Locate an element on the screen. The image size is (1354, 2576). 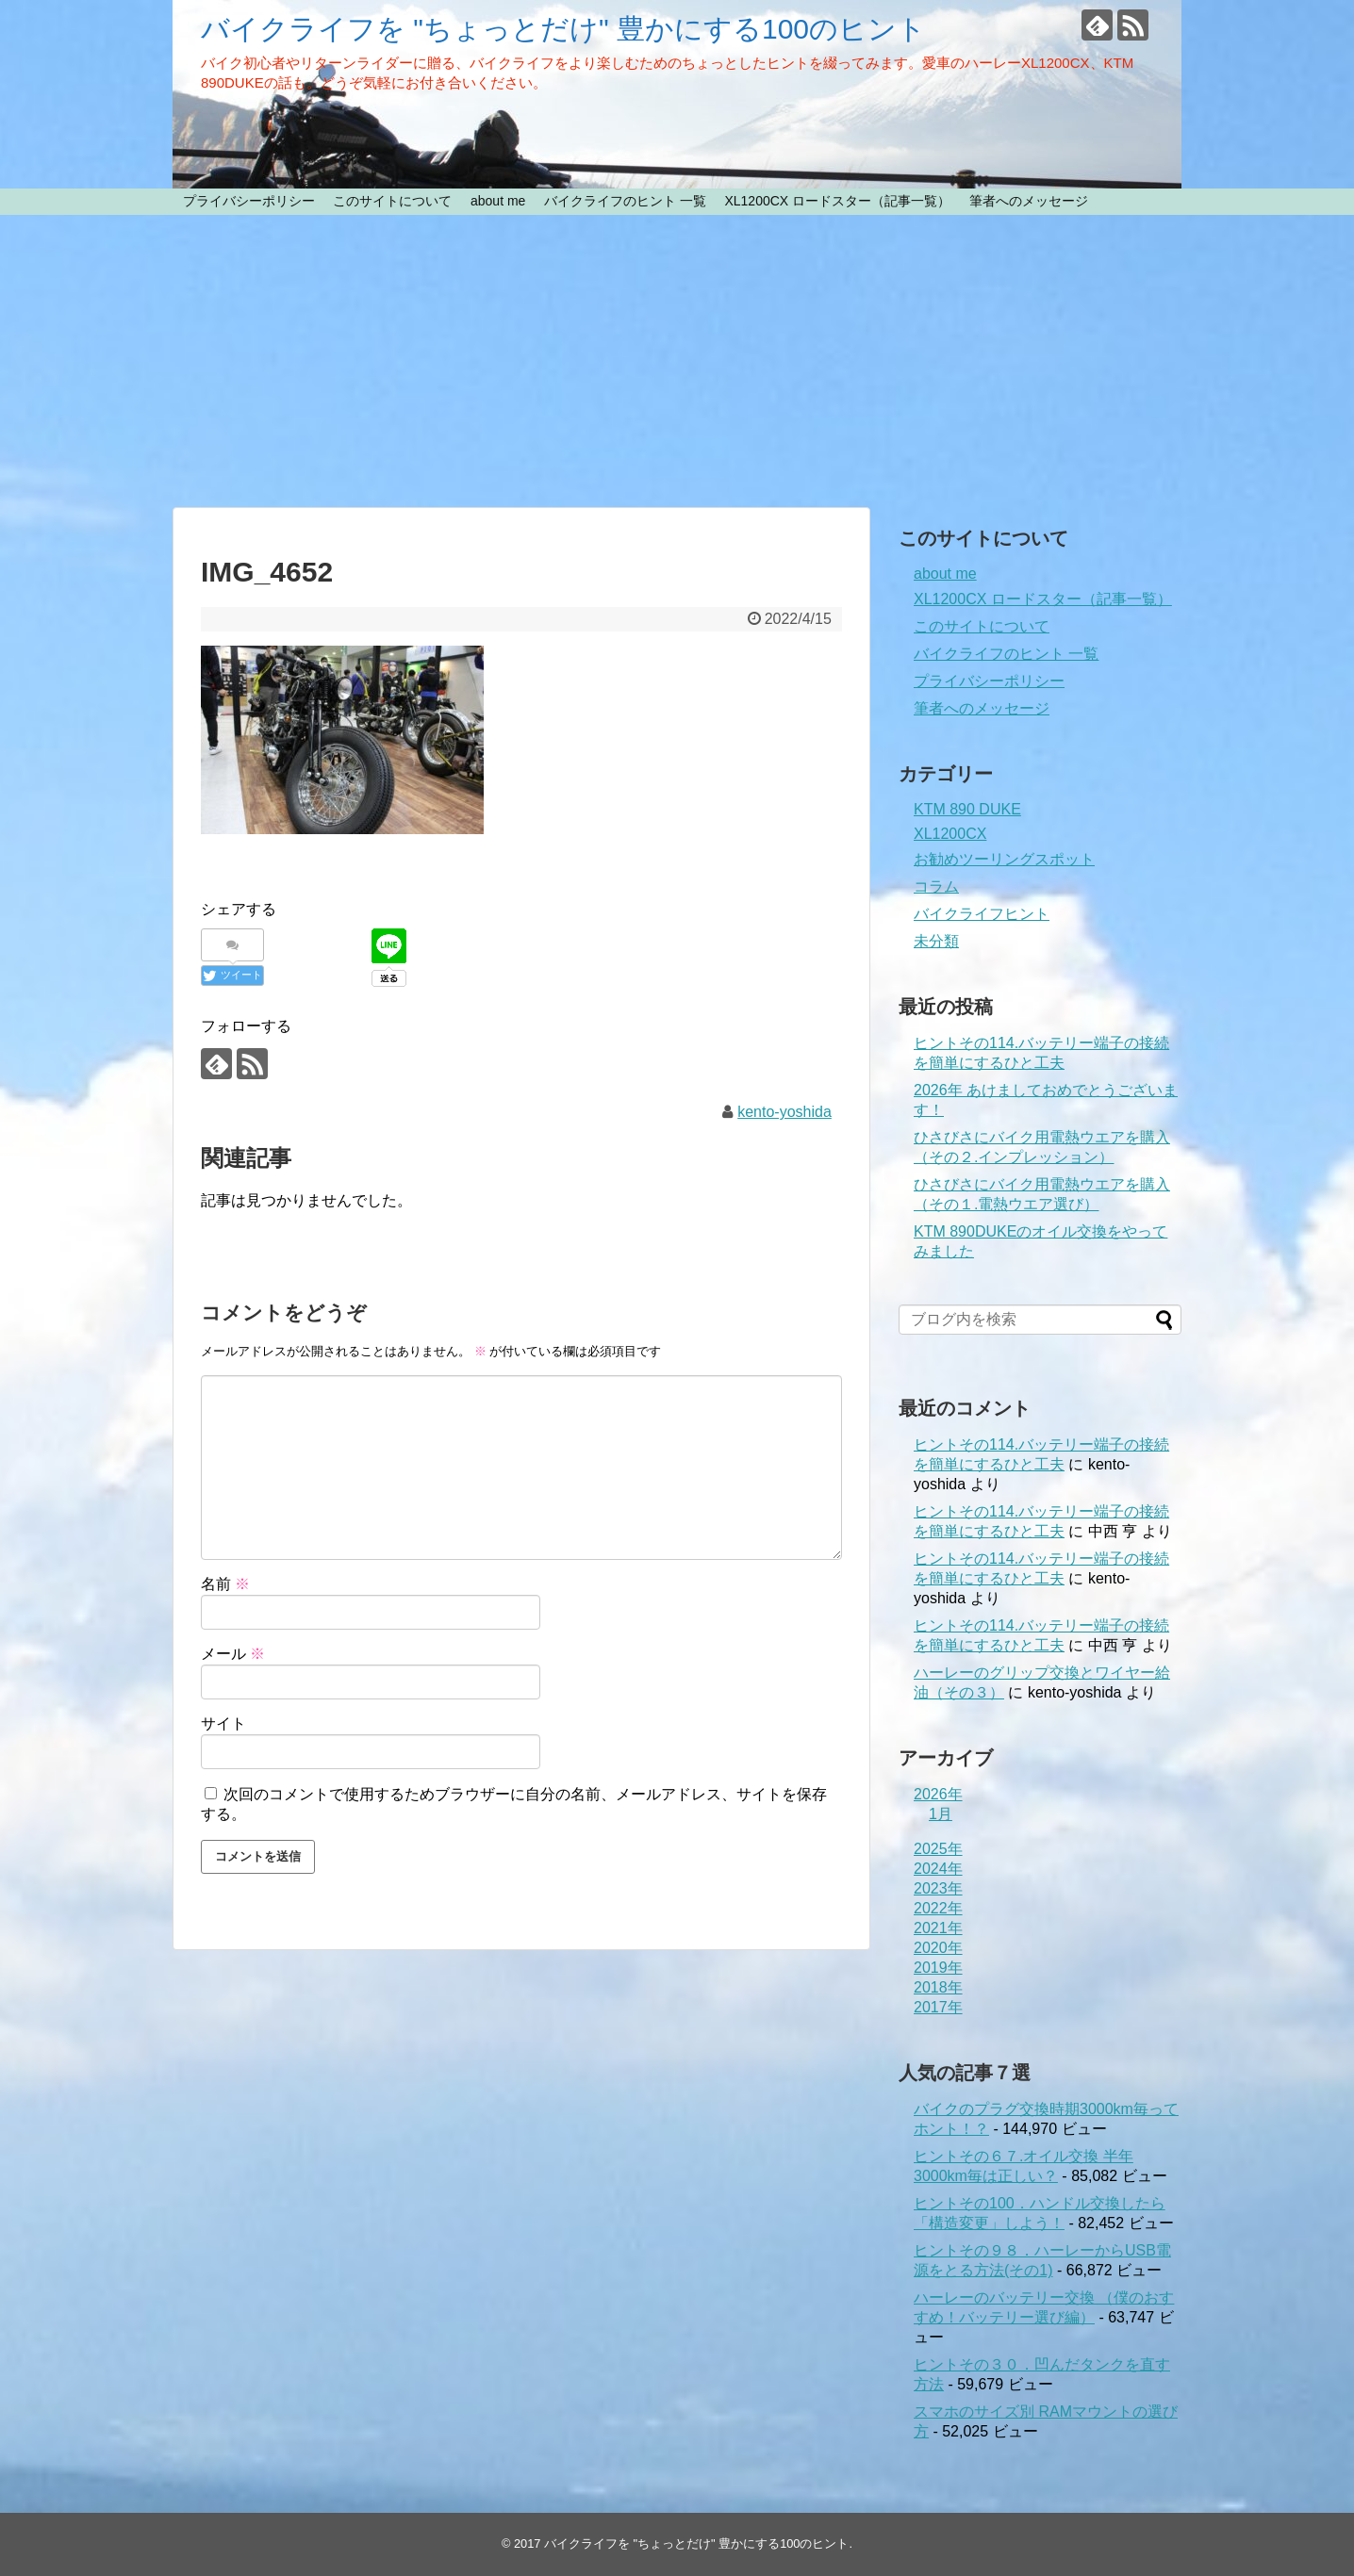
未分類 is located at coordinates (936, 941).